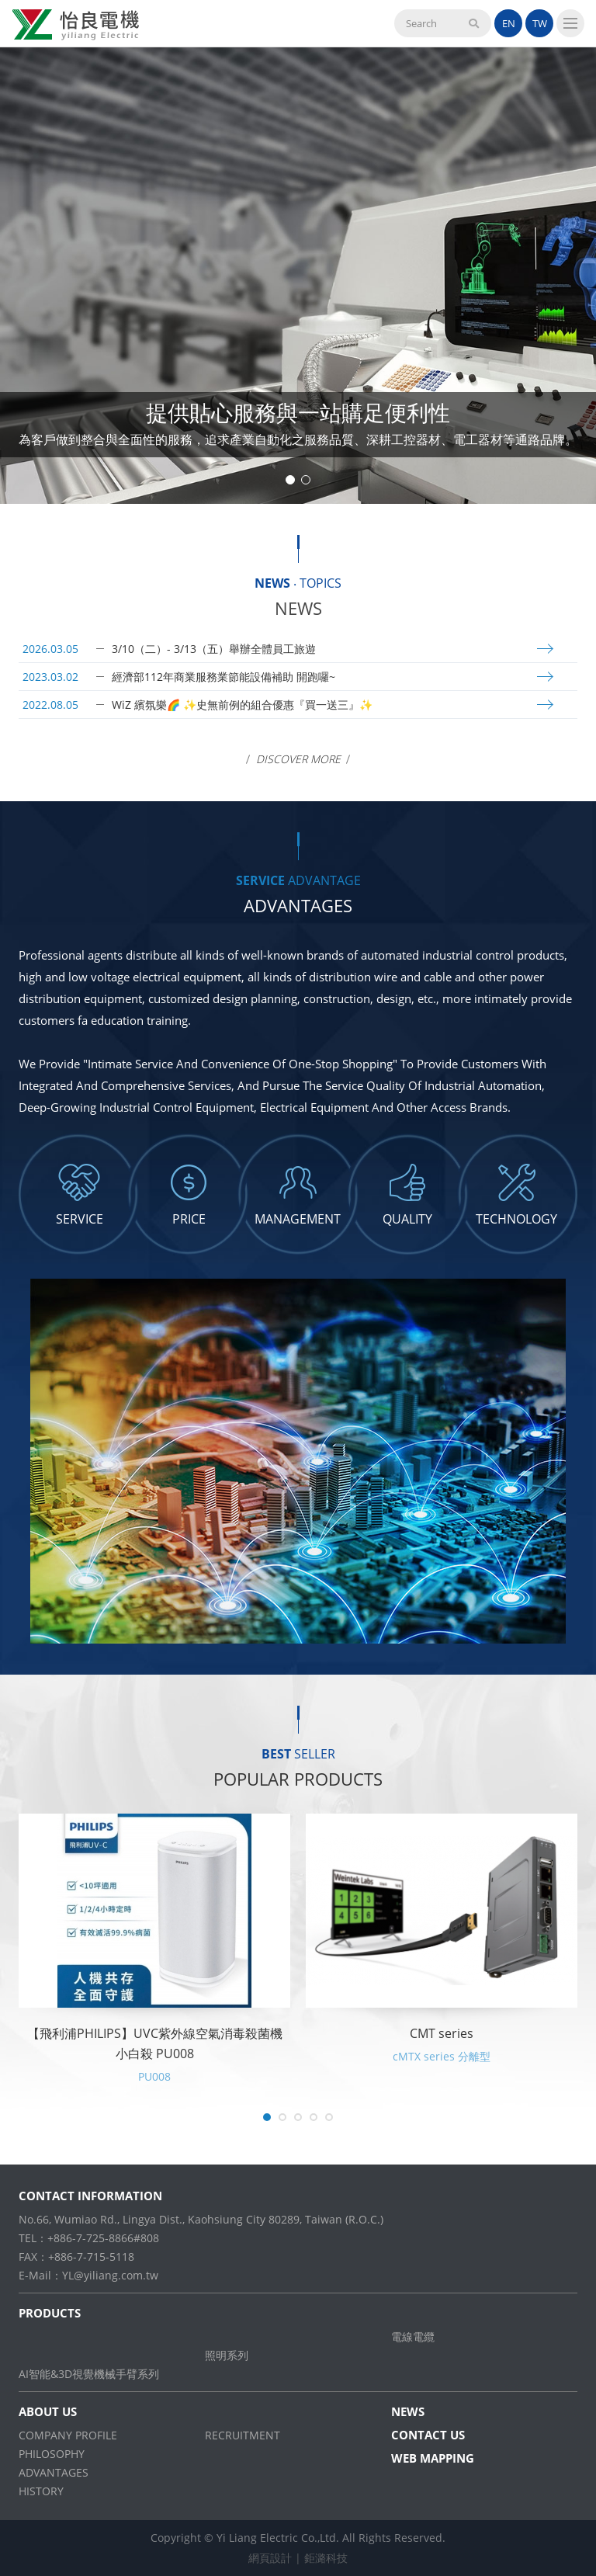 This screenshot has width=596, height=2576. What do you see at coordinates (270, 2557) in the screenshot?
I see `網頁設計` at bounding box center [270, 2557].